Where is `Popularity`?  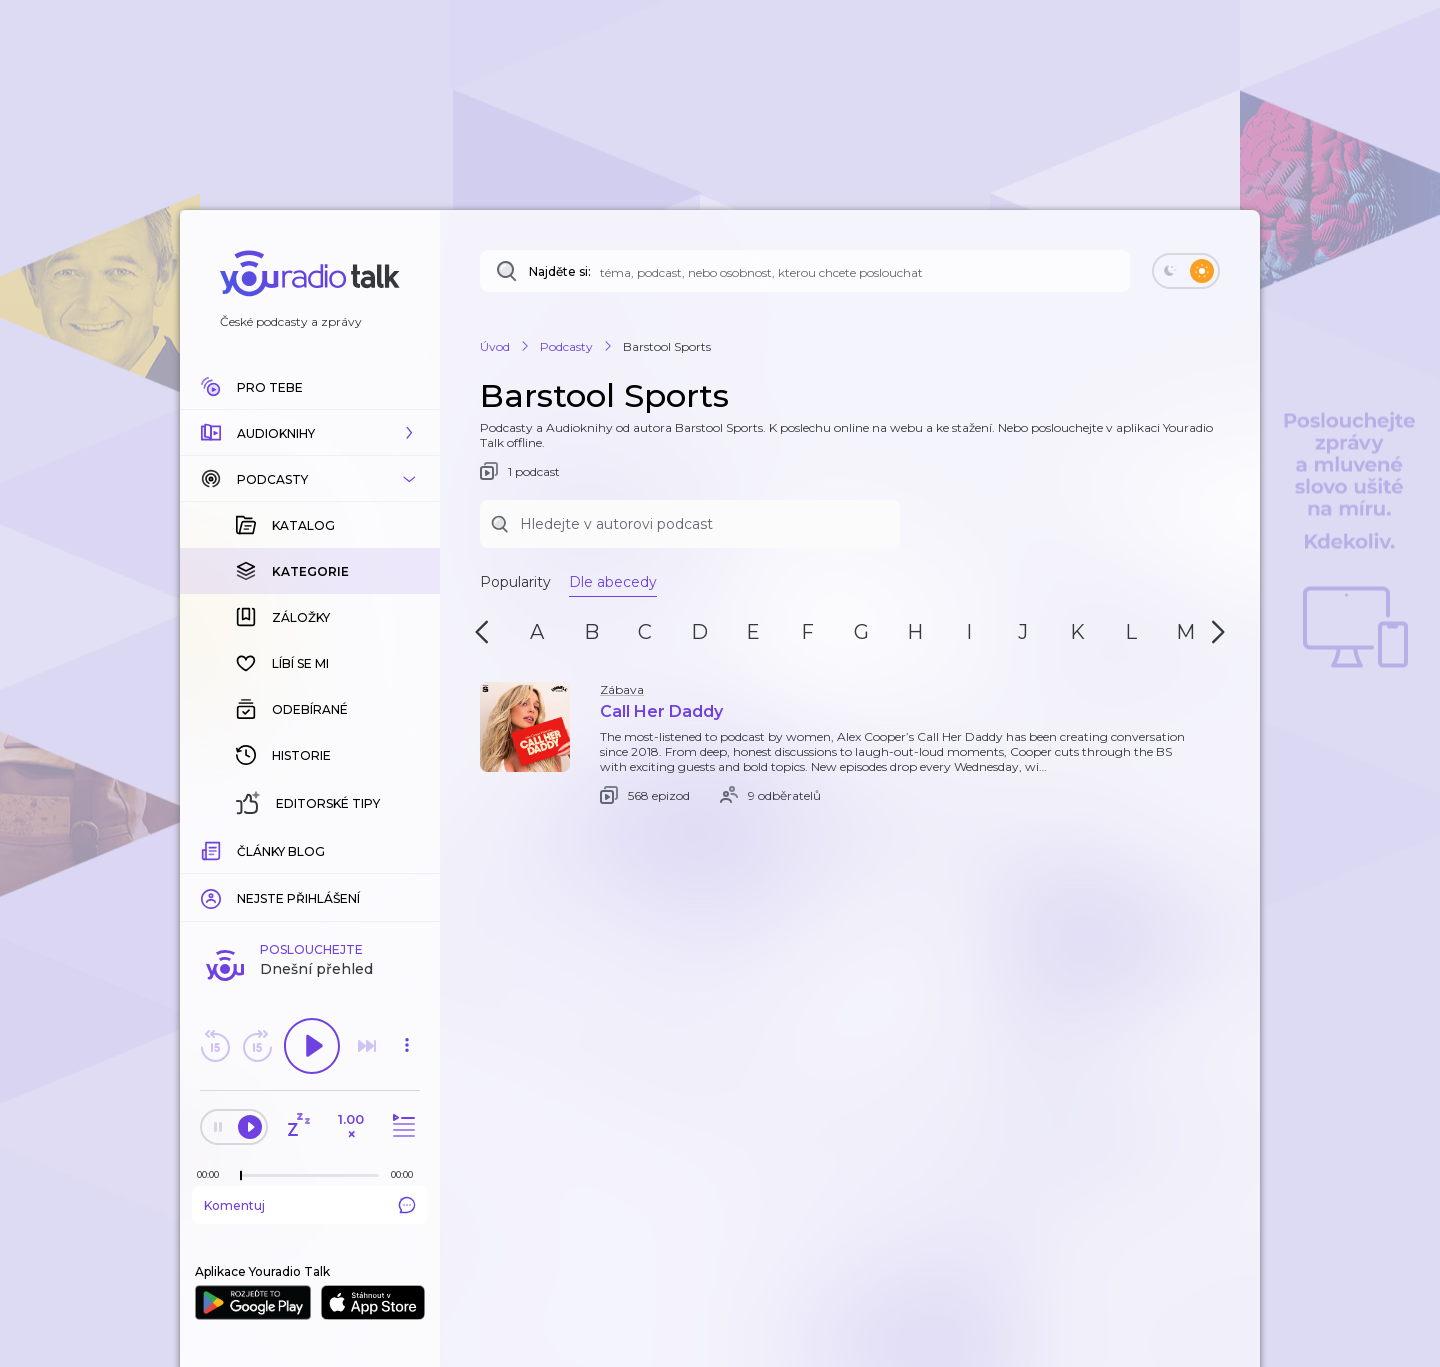 Popularity is located at coordinates (515, 582).